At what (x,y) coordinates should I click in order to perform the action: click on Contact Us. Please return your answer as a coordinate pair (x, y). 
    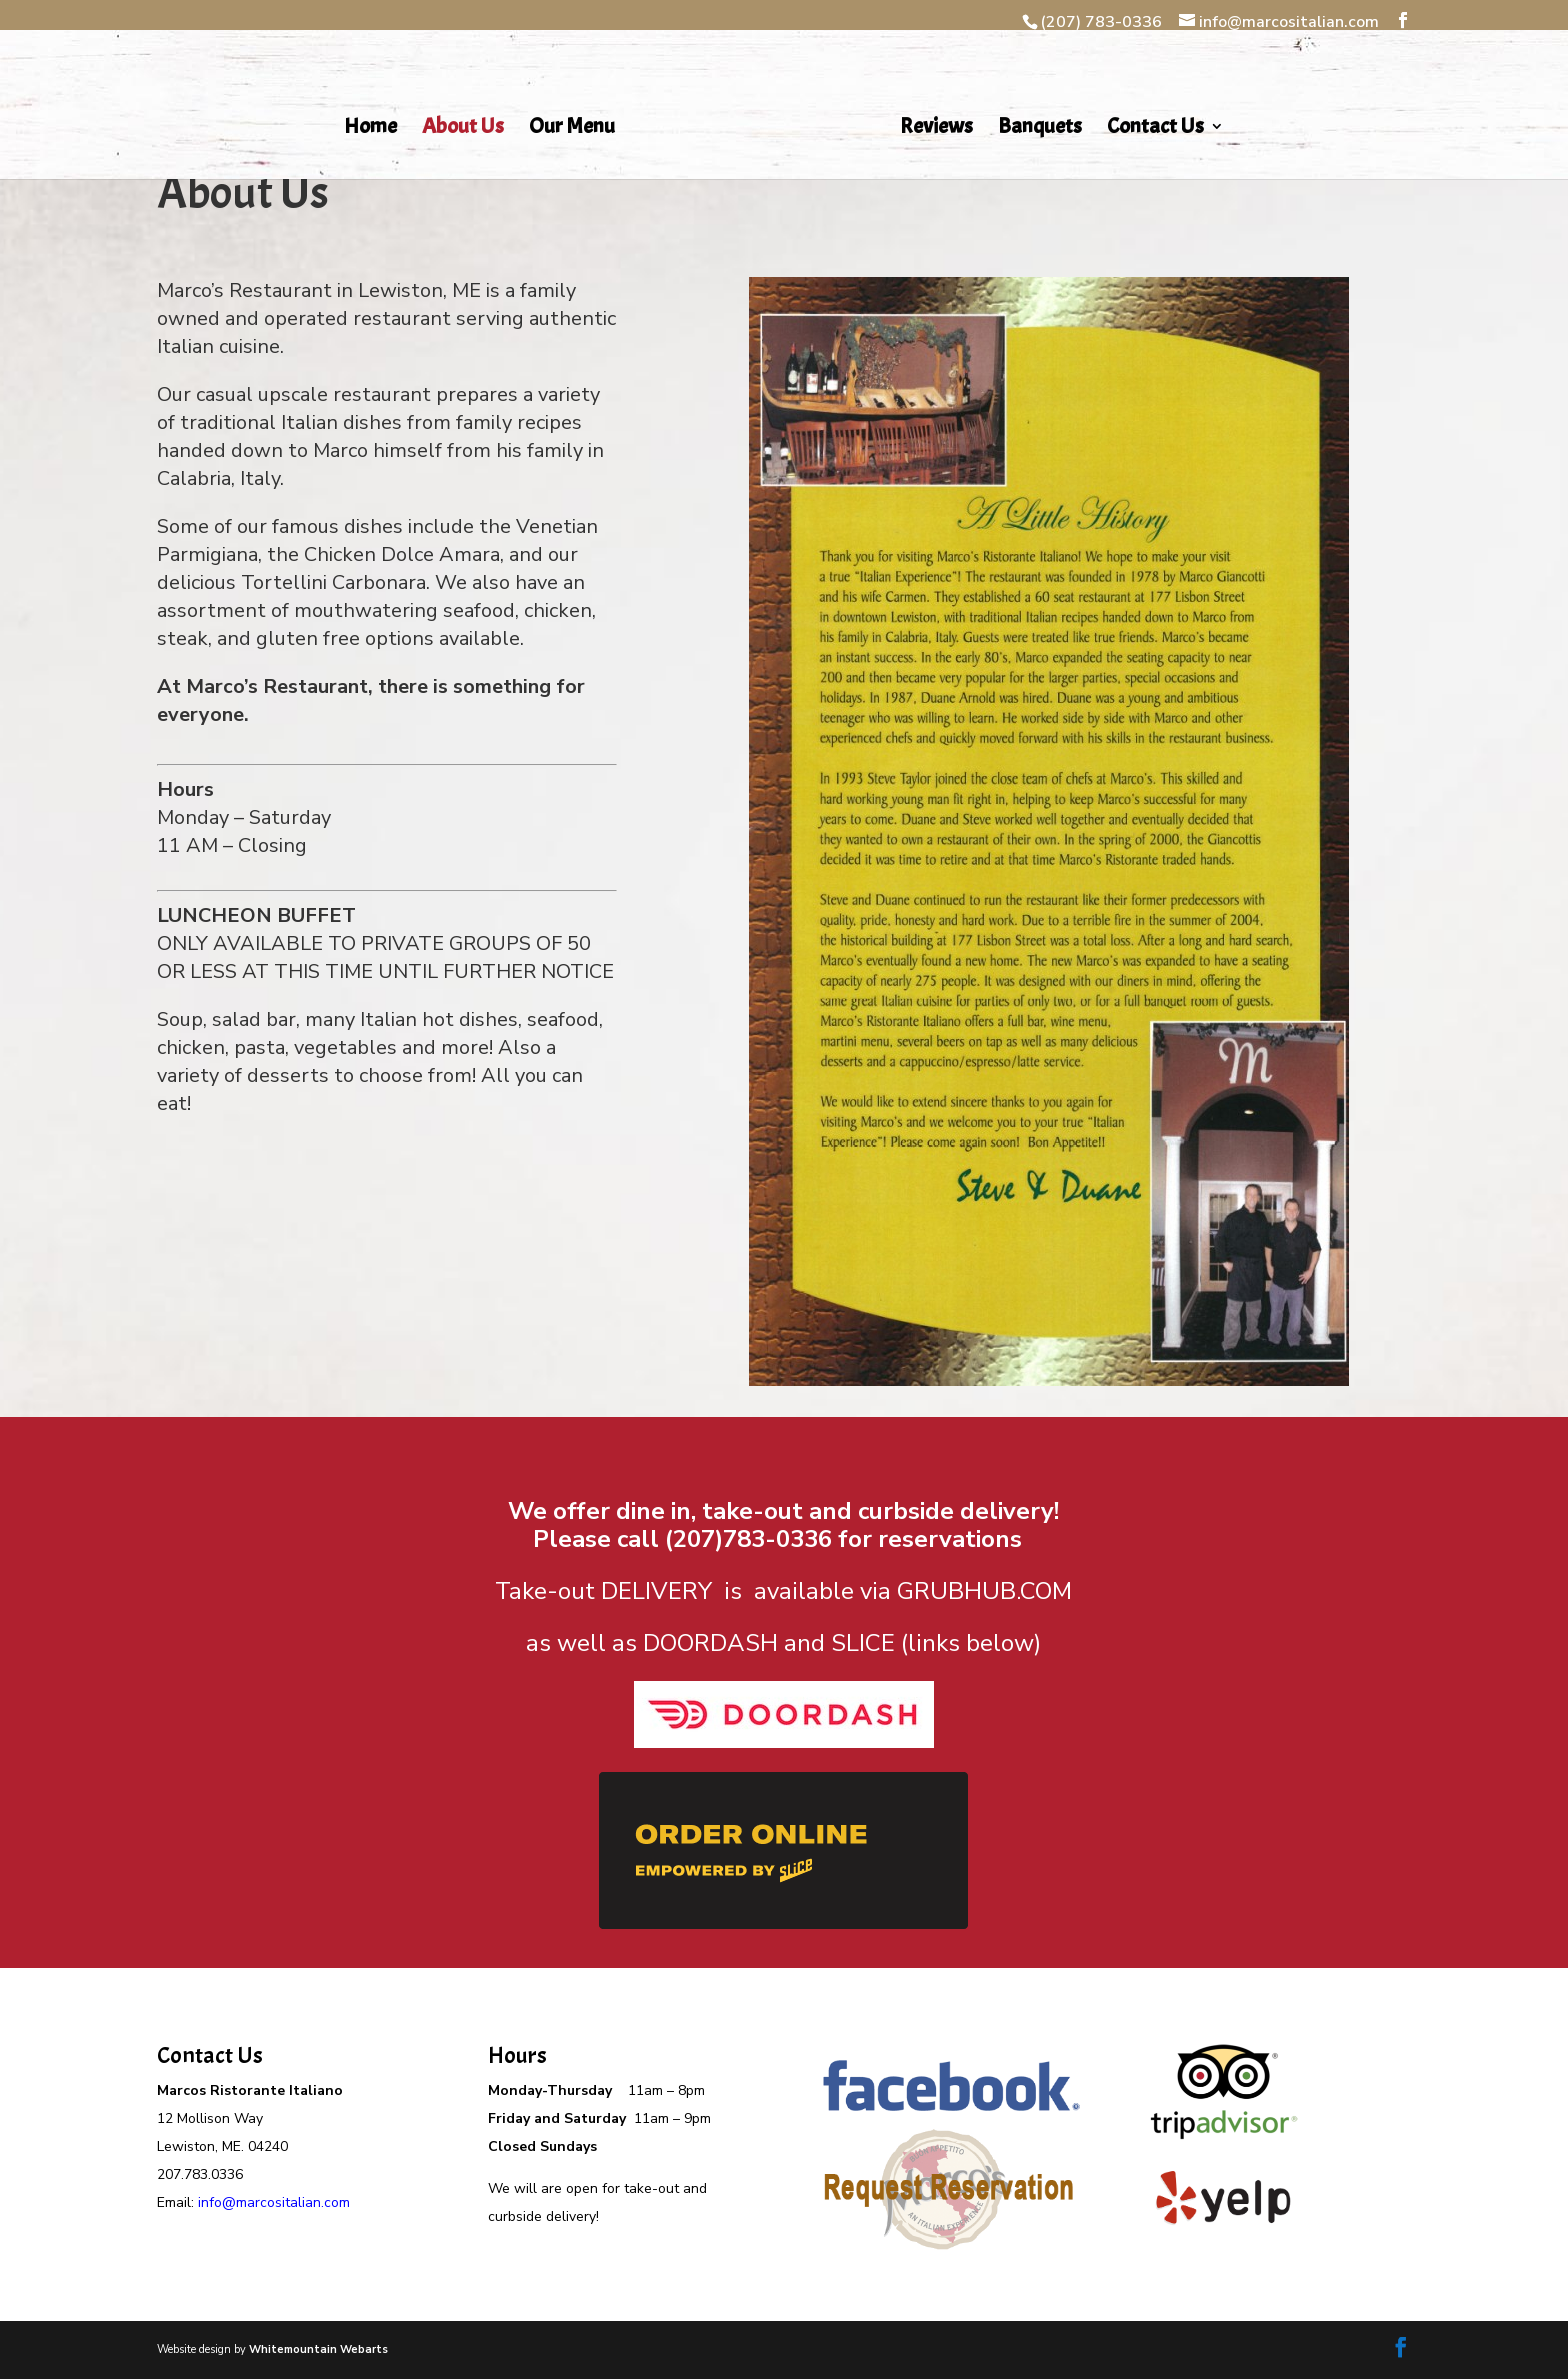
    Looking at the image, I should click on (1155, 129).